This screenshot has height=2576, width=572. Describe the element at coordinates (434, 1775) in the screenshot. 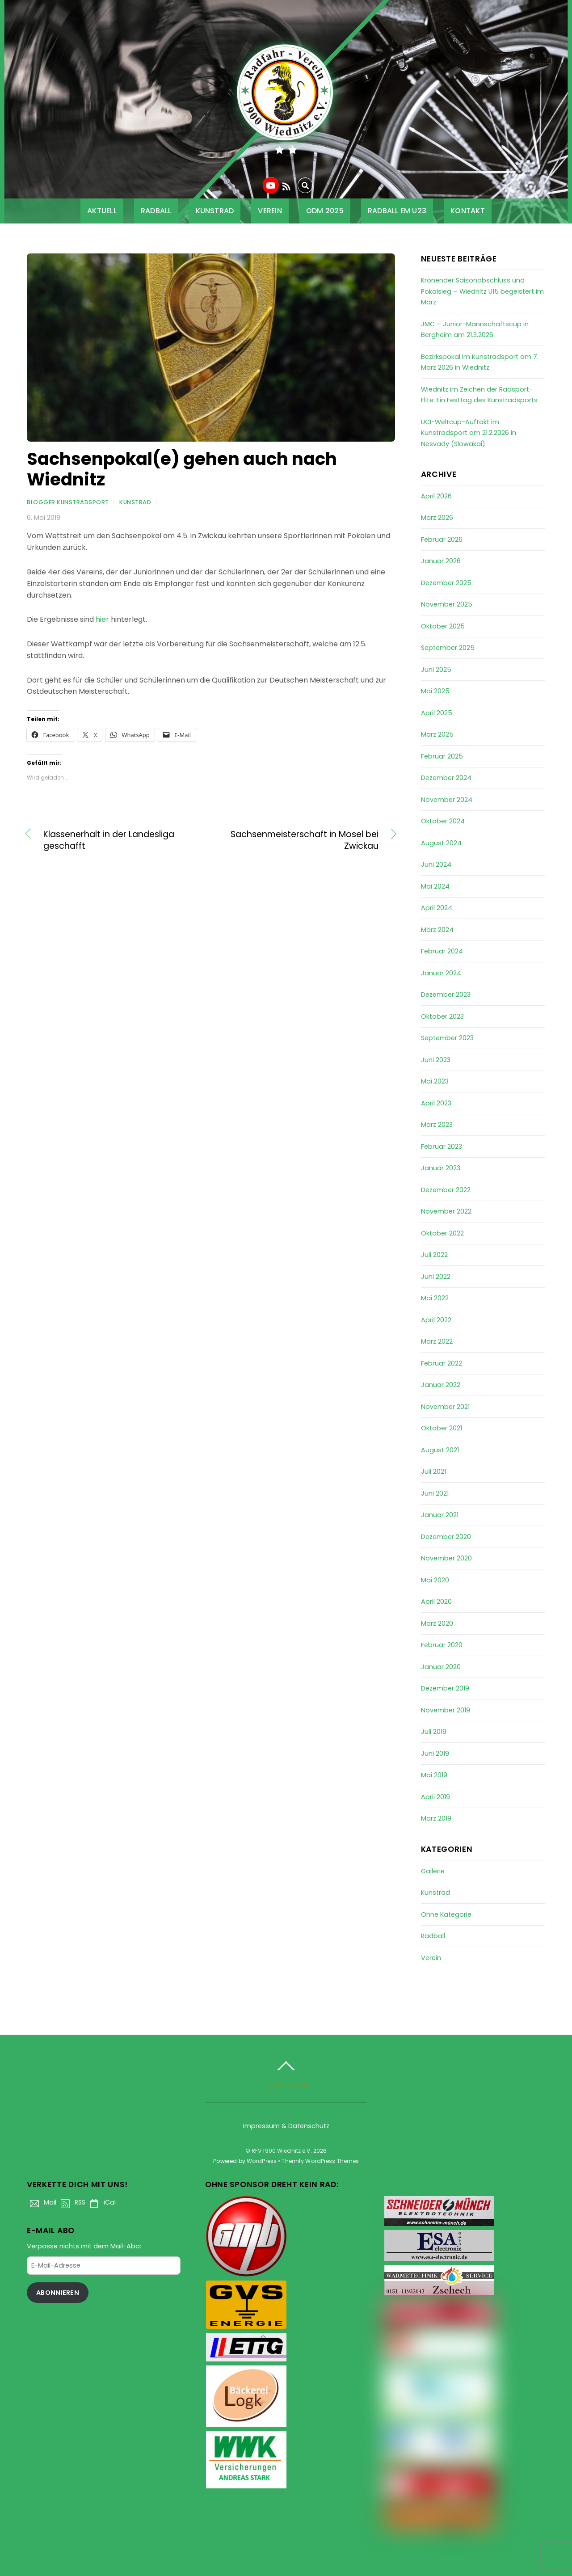

I see `Mai 2019` at that location.